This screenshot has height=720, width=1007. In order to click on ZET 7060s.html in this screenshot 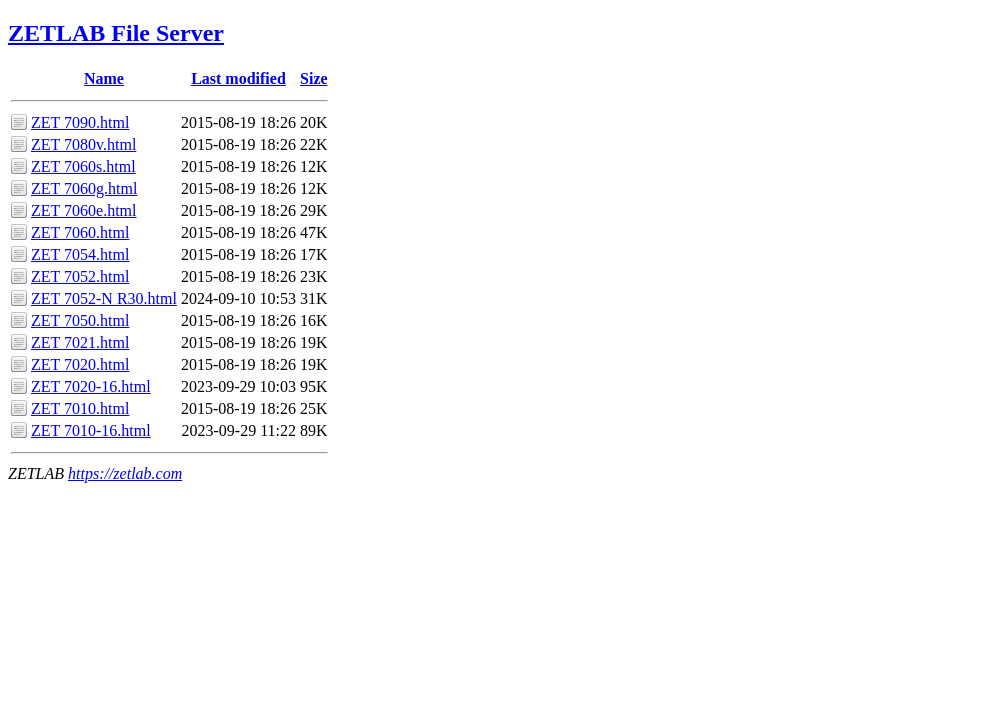, I will do `click(83, 166)`.